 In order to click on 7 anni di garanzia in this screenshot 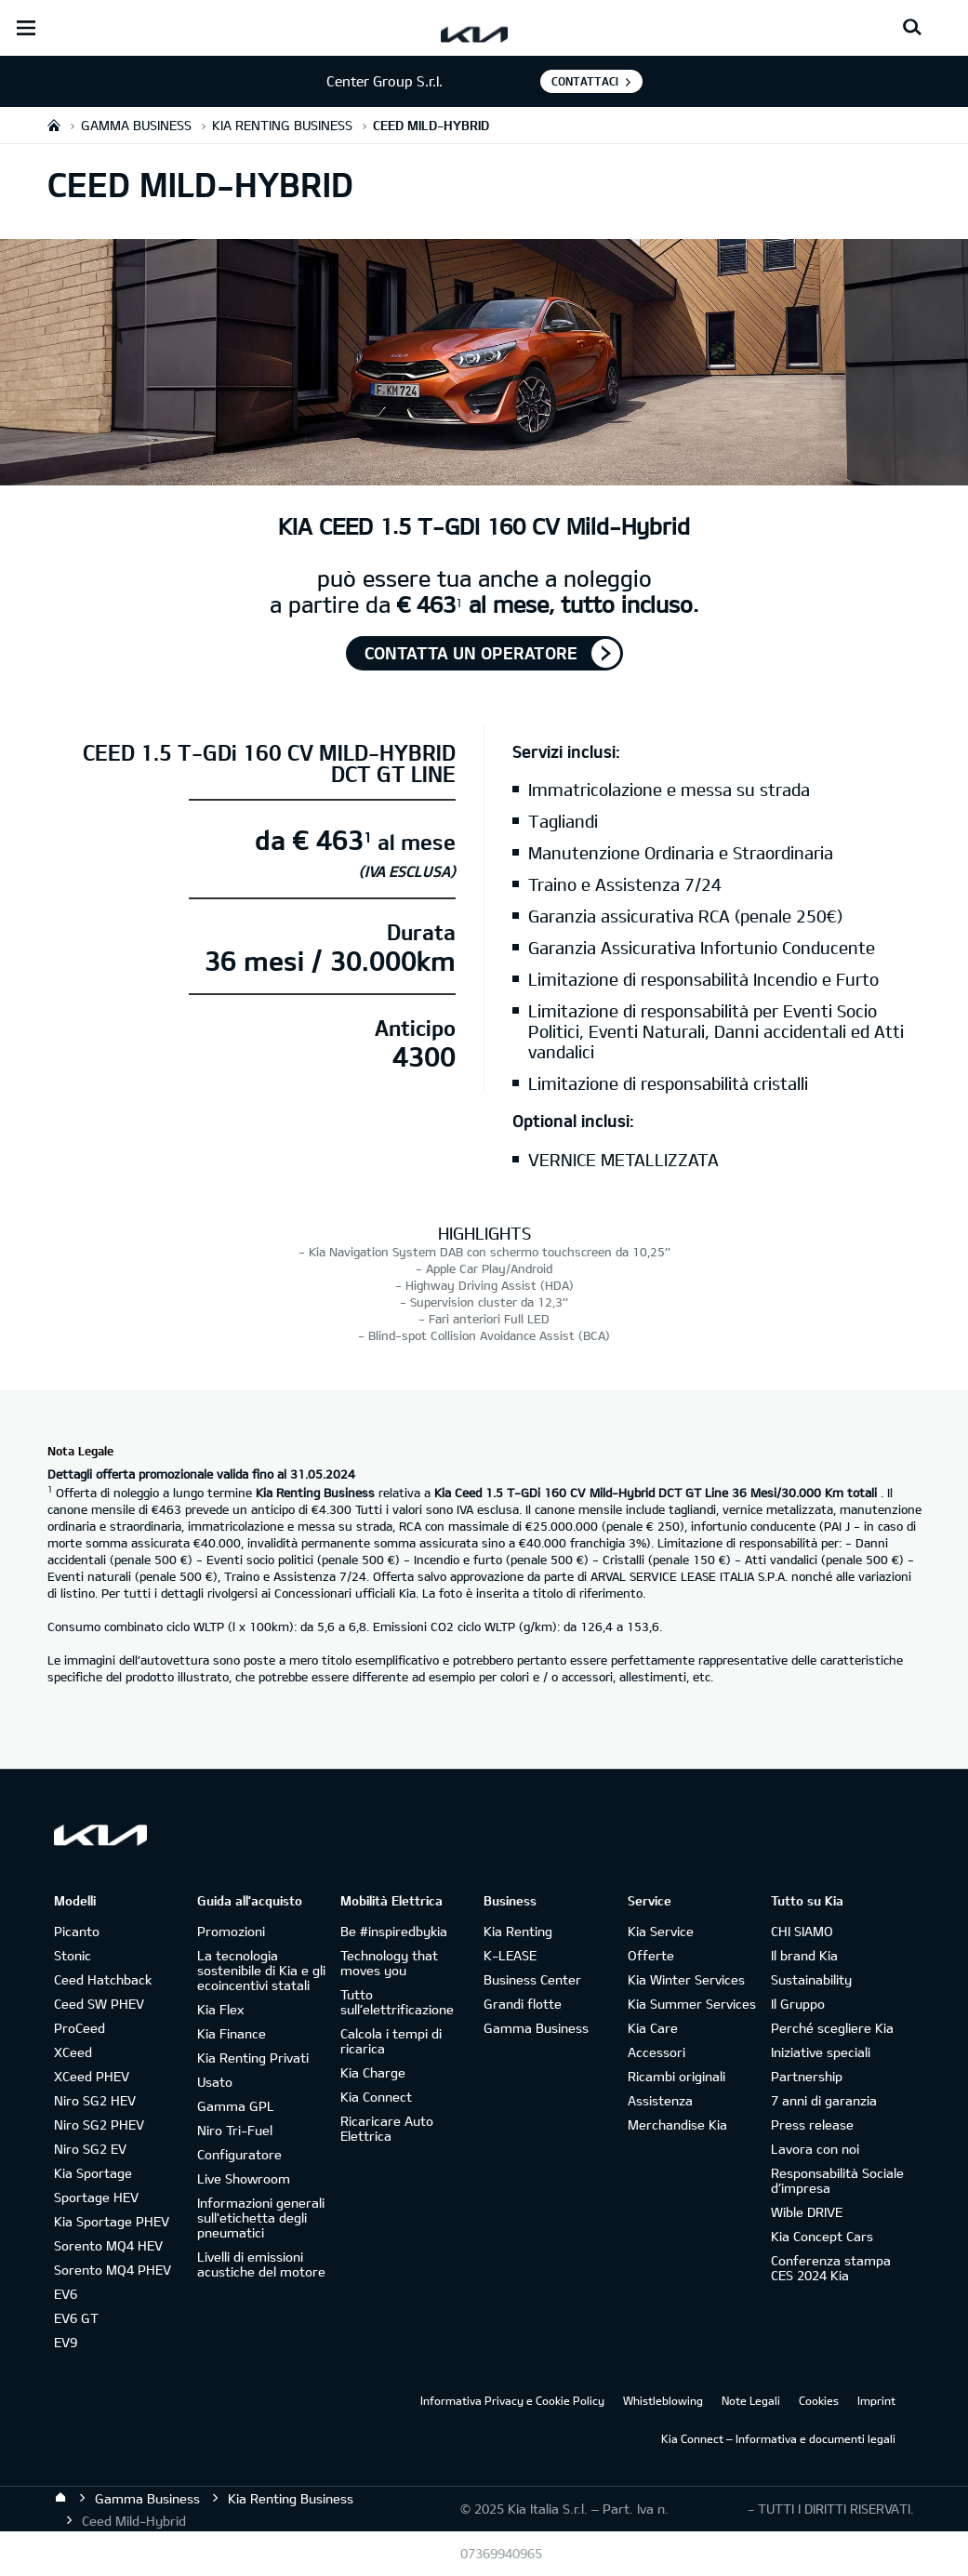, I will do `click(824, 2100)`.